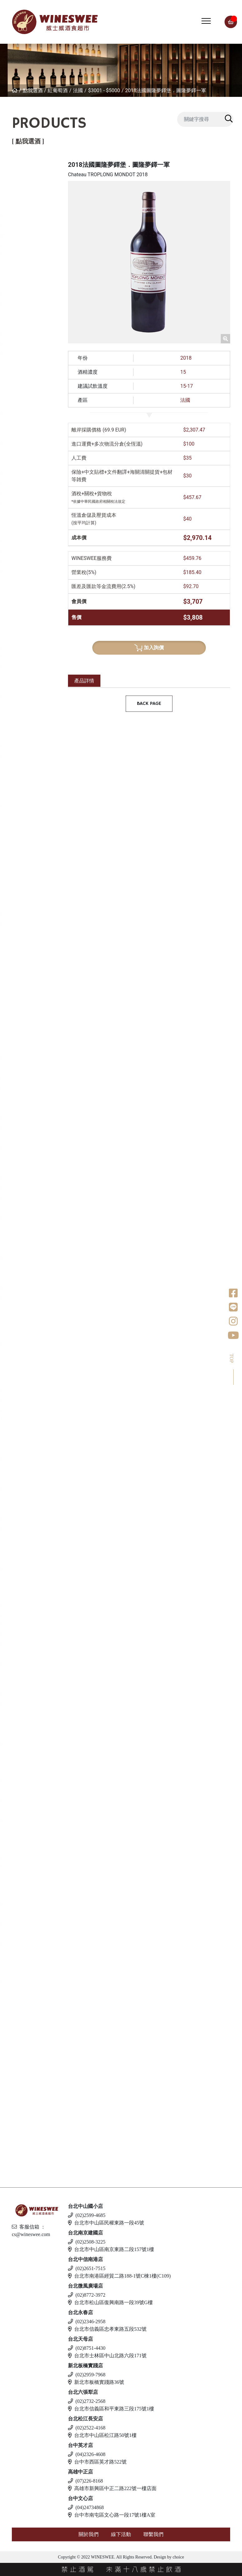 The height and width of the screenshot is (2576, 242). I want to click on 愛沙尼亞, so click(28, 2087).